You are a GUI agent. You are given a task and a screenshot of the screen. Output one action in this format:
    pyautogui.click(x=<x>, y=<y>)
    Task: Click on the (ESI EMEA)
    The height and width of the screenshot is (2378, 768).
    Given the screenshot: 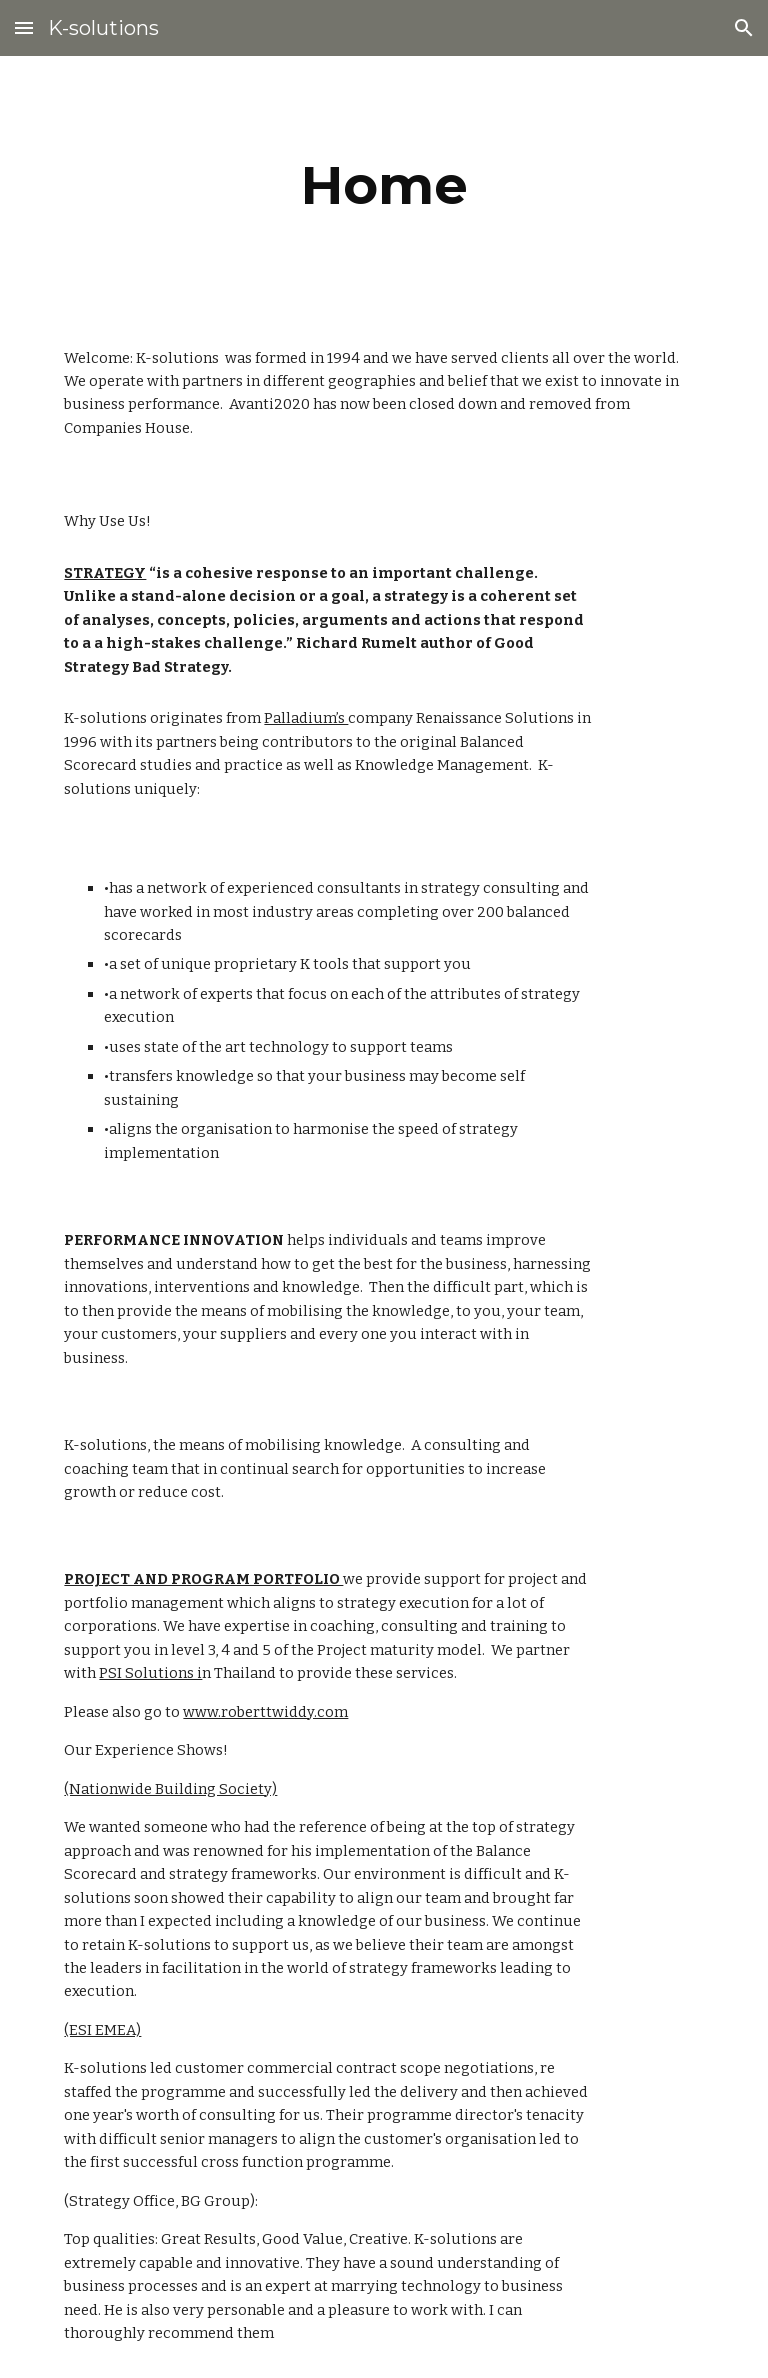 What is the action you would take?
    pyautogui.click(x=102, y=2030)
    